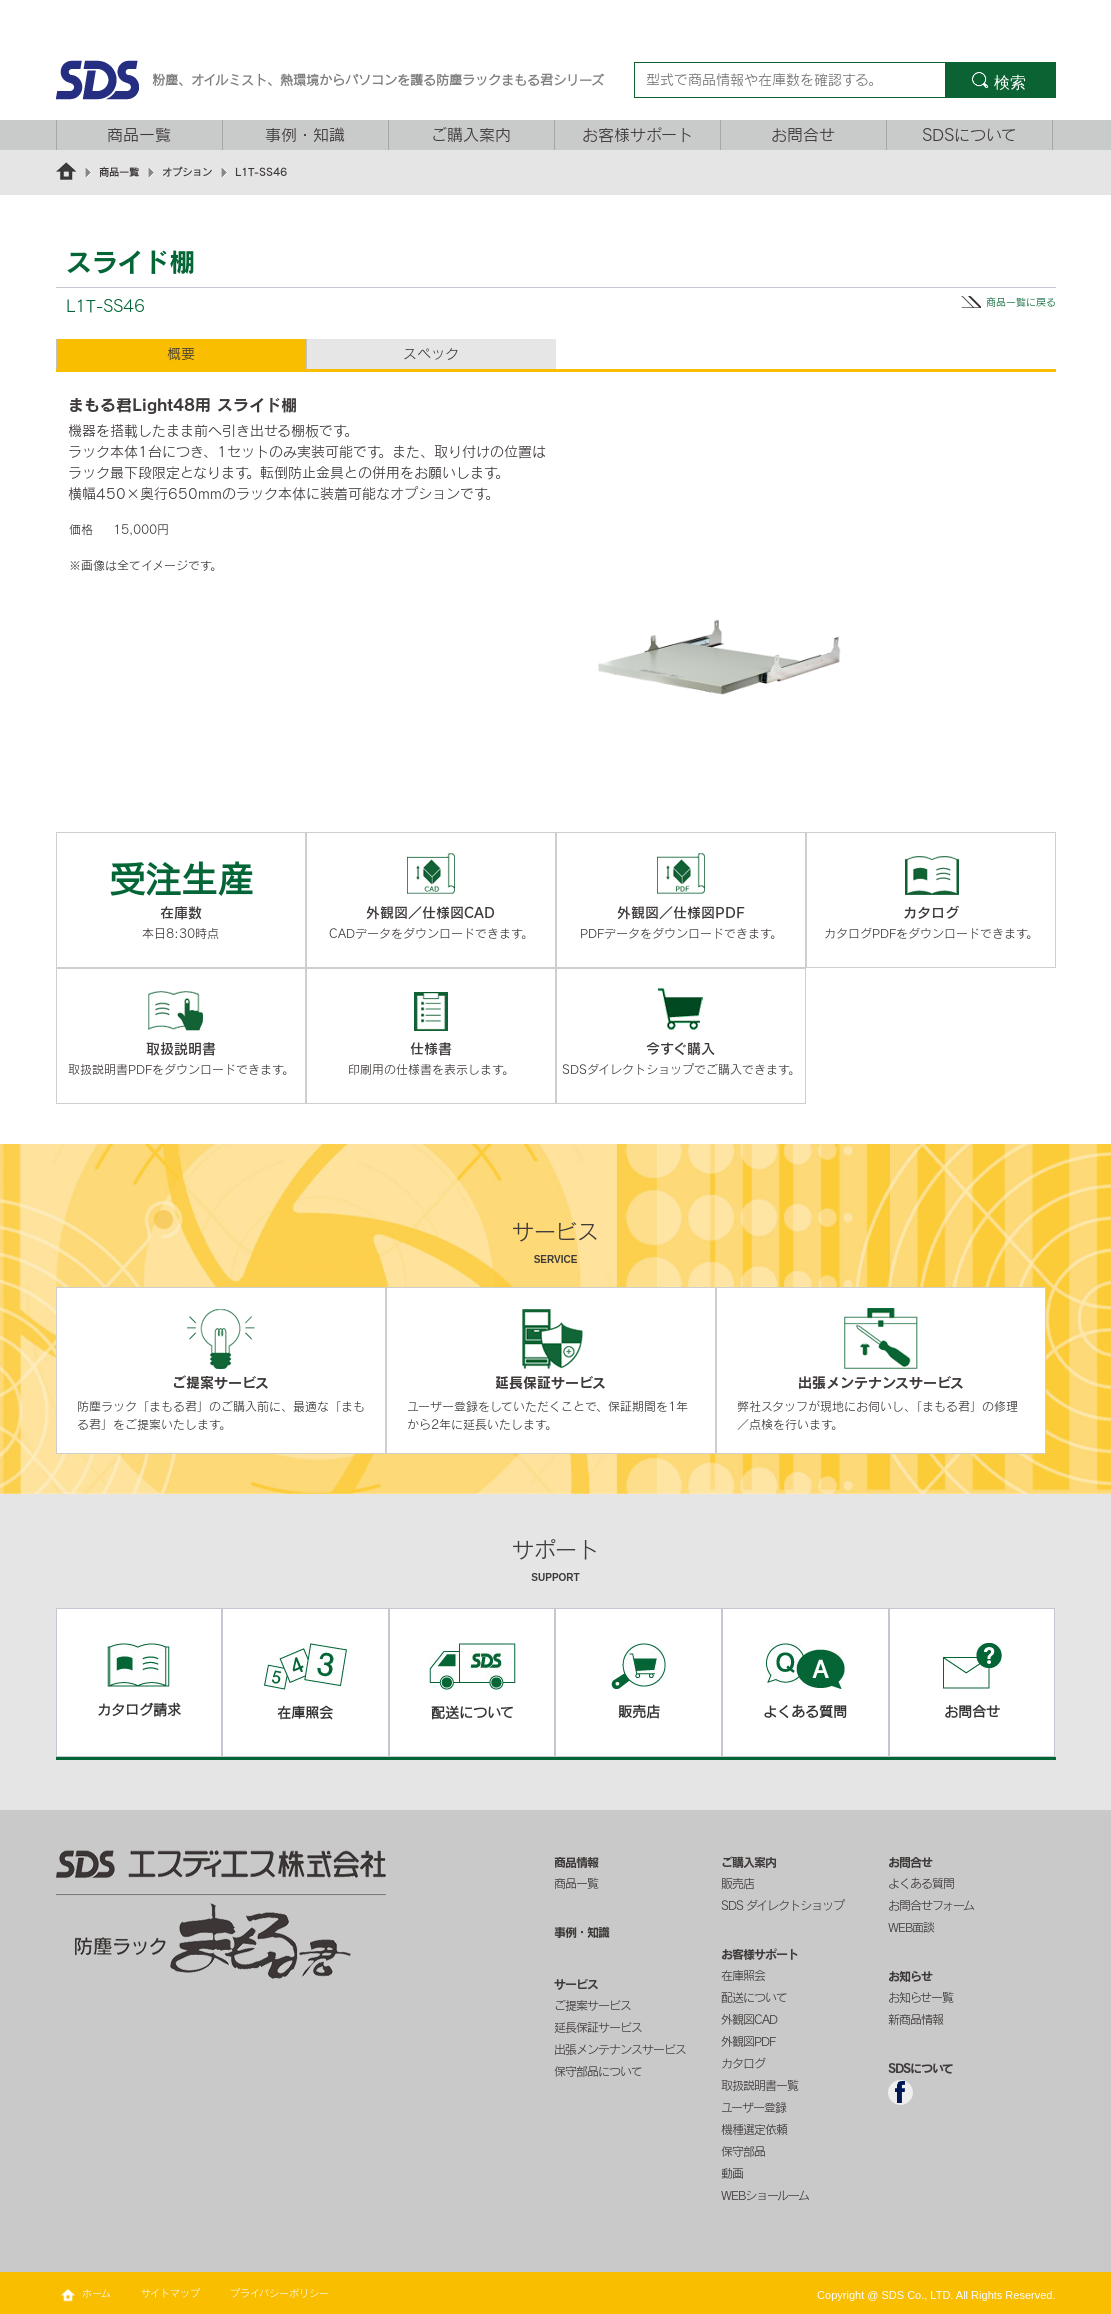  Describe the element at coordinates (732, 2173) in the screenshot. I see `動画` at that location.